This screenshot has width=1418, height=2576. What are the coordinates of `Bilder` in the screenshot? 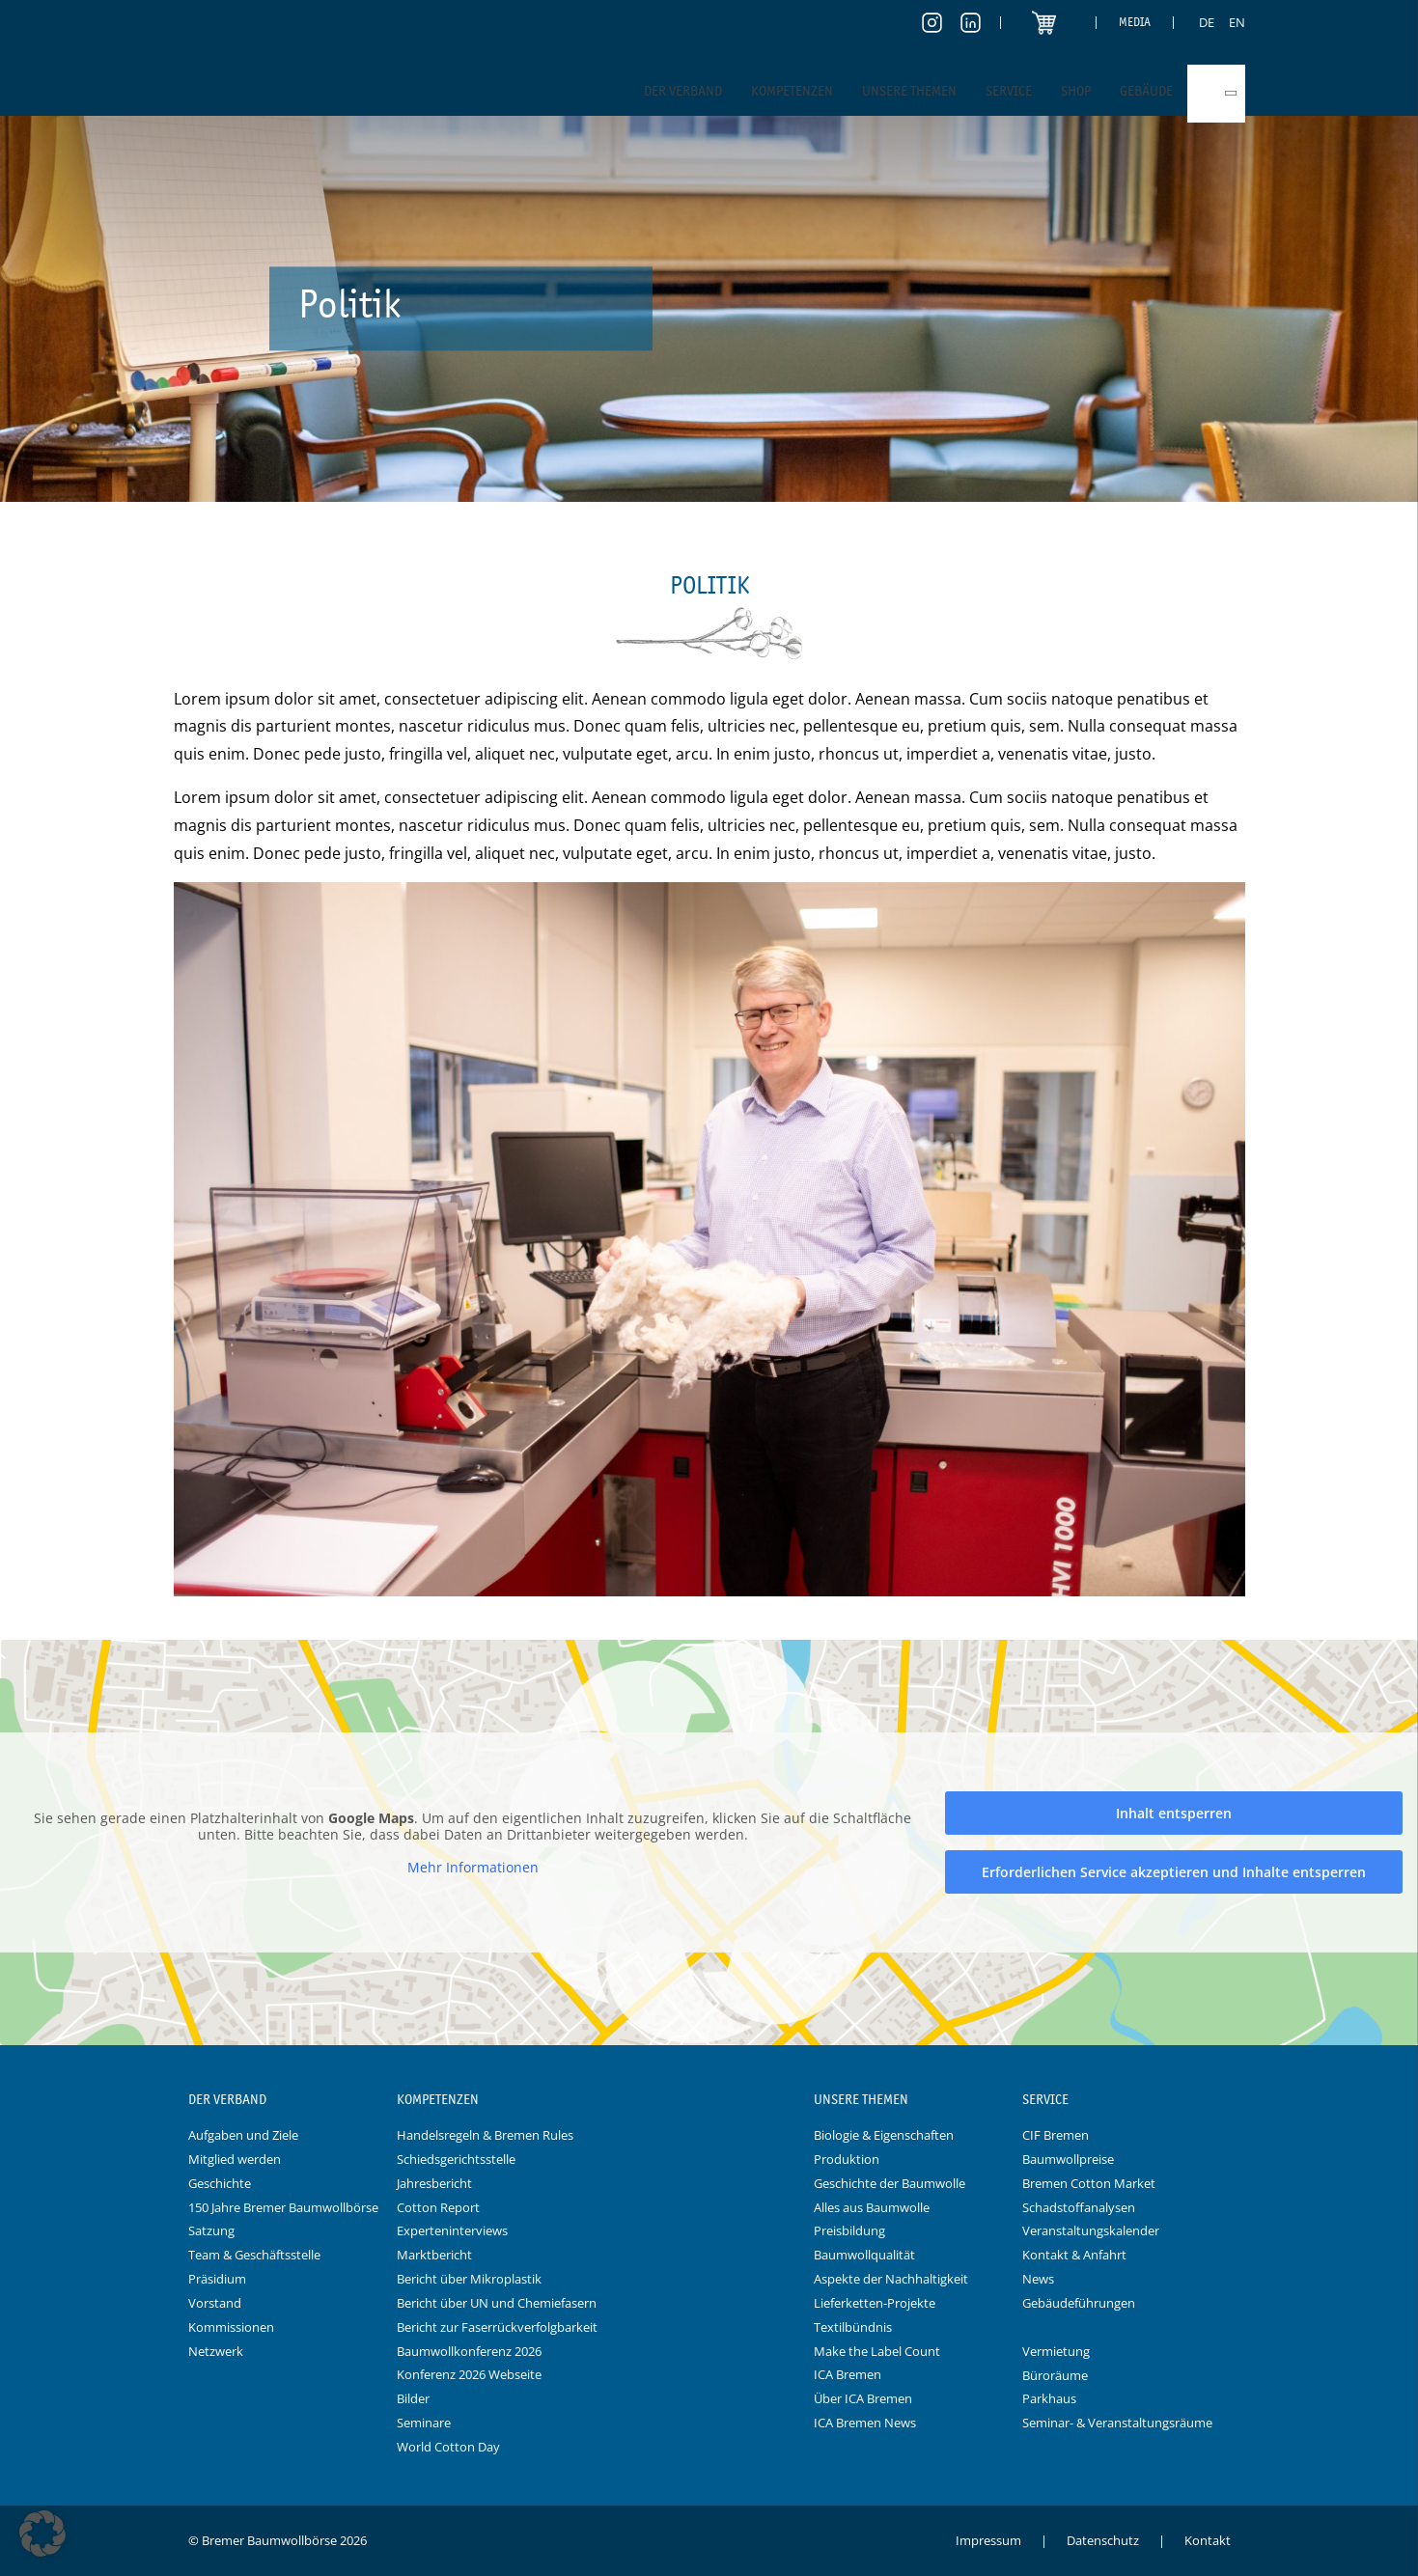 It's located at (413, 2398).